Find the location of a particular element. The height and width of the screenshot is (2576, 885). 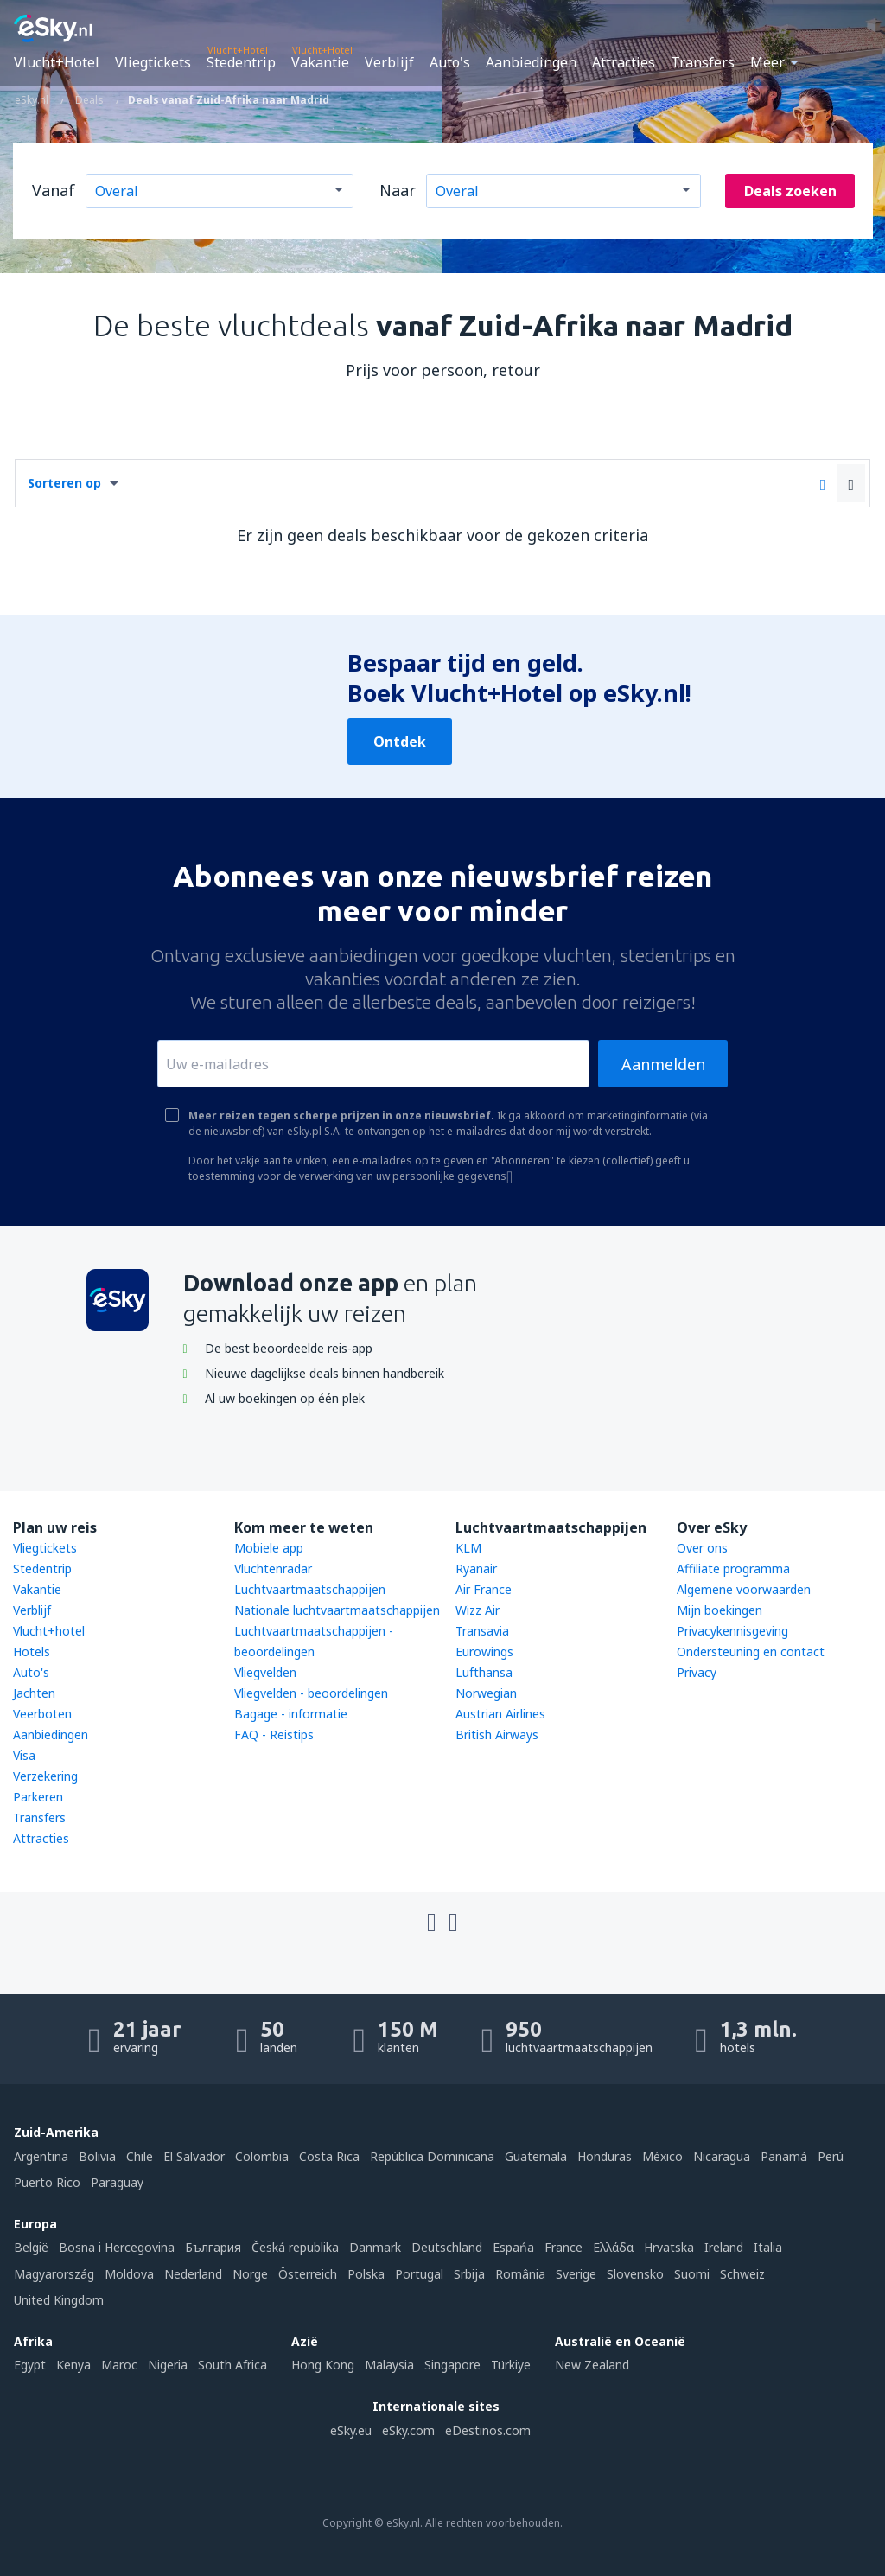

República Dominicana is located at coordinates (432, 2156).